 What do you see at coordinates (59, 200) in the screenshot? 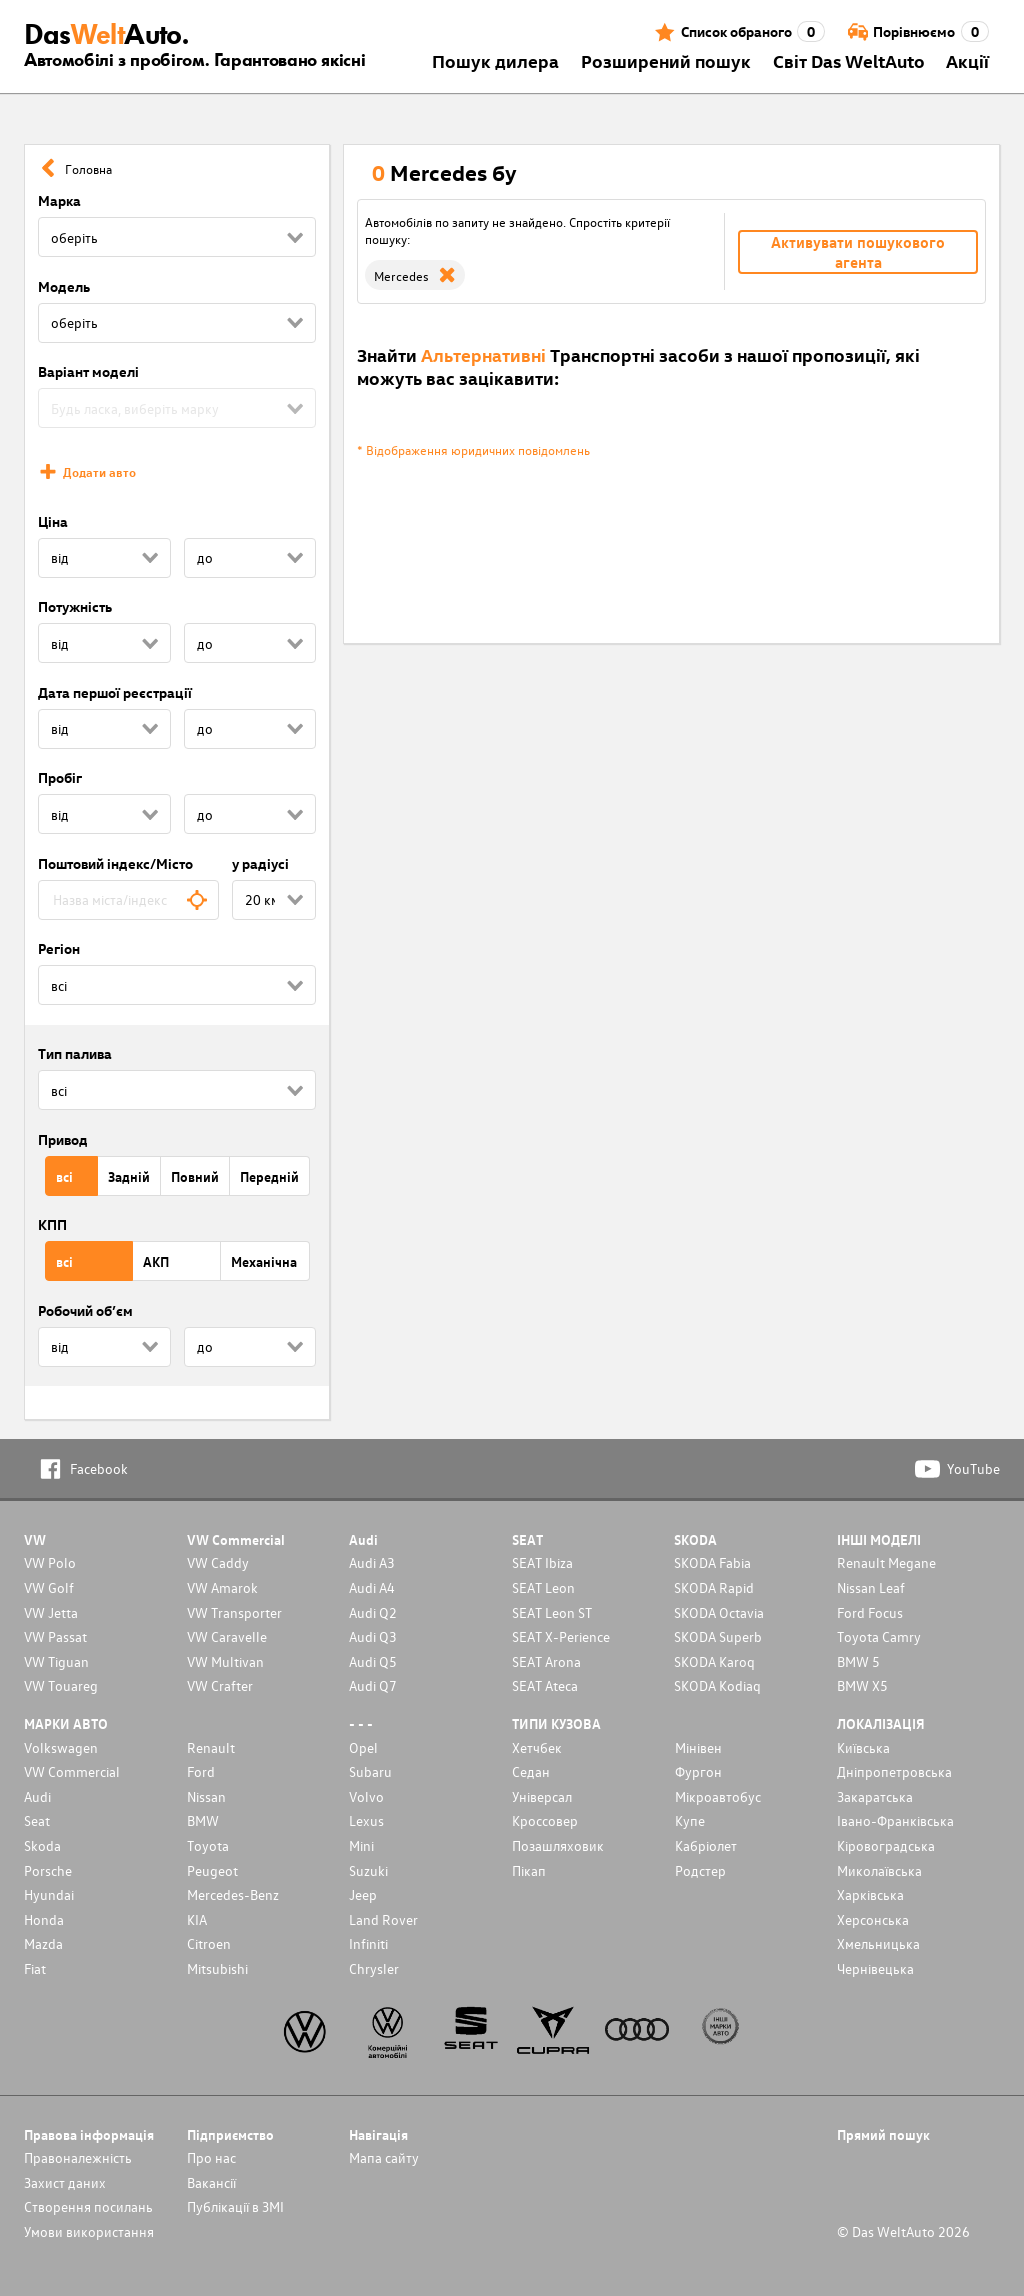
I see `Марка` at bounding box center [59, 200].